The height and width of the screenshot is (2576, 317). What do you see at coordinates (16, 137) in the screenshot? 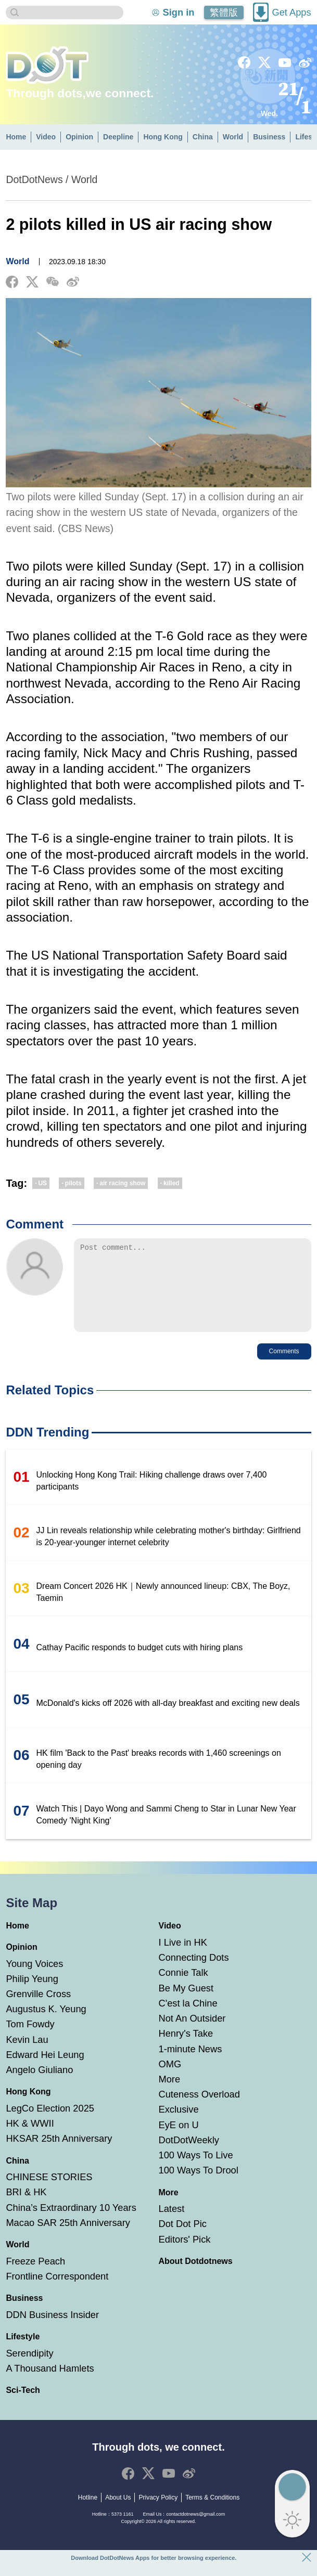
I see `Home` at bounding box center [16, 137].